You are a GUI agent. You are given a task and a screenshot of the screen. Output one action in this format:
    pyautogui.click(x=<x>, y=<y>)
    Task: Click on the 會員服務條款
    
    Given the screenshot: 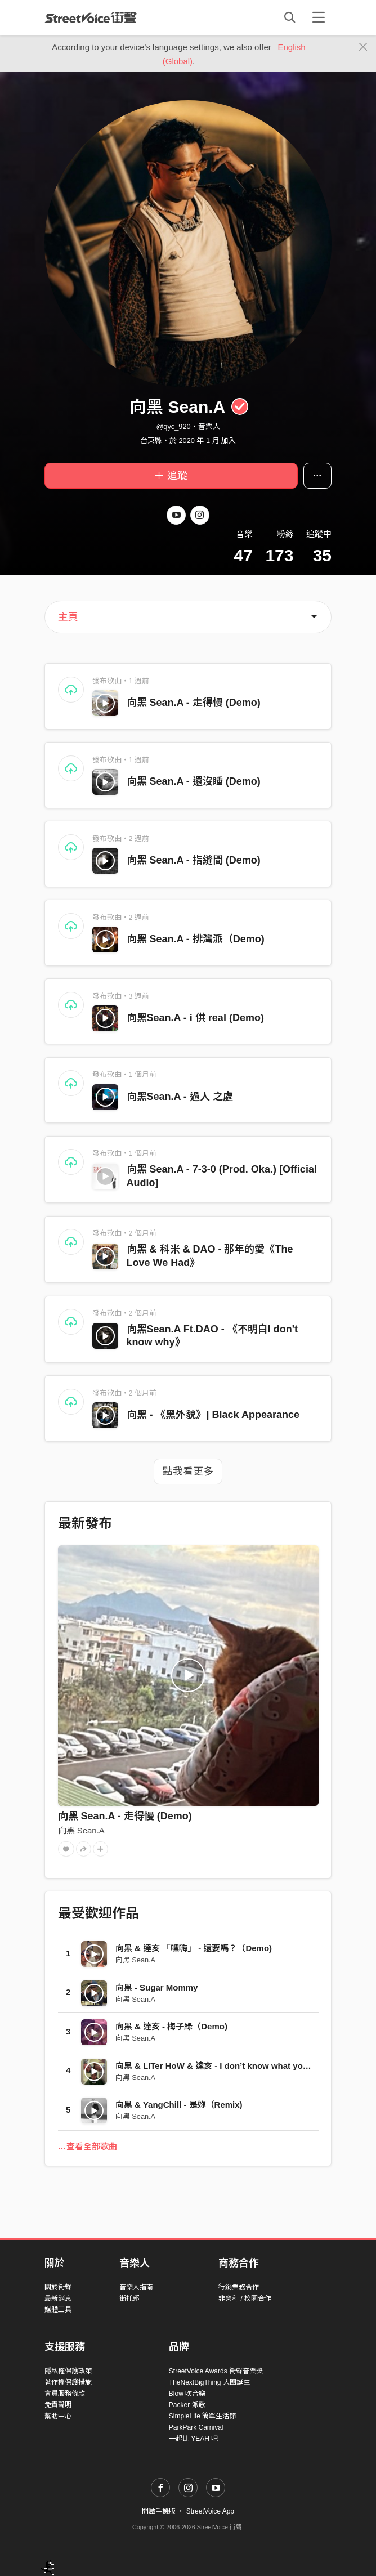 What is the action you would take?
    pyautogui.click(x=64, y=2394)
    